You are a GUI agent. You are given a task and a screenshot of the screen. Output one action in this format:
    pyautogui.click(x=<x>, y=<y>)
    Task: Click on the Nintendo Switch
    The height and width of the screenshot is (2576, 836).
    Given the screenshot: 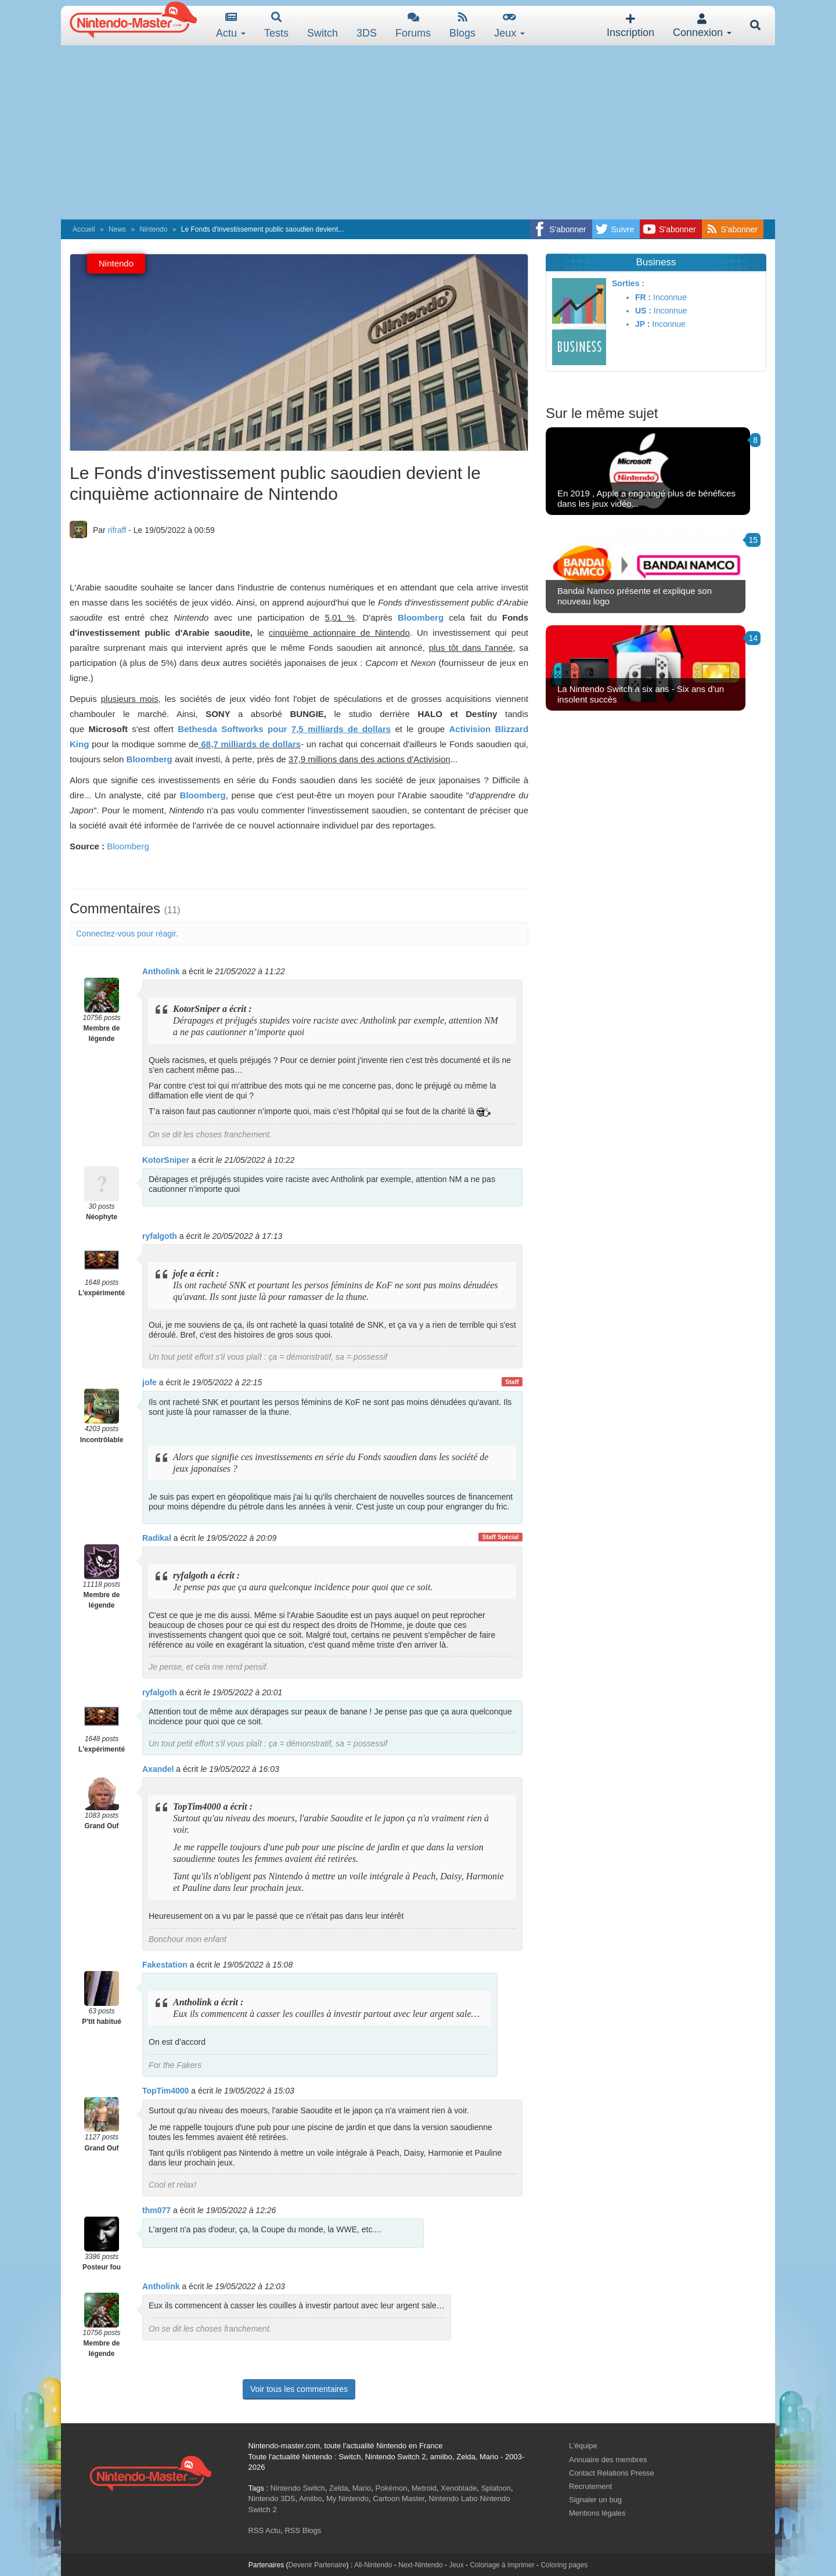 What is the action you would take?
    pyautogui.click(x=298, y=2488)
    